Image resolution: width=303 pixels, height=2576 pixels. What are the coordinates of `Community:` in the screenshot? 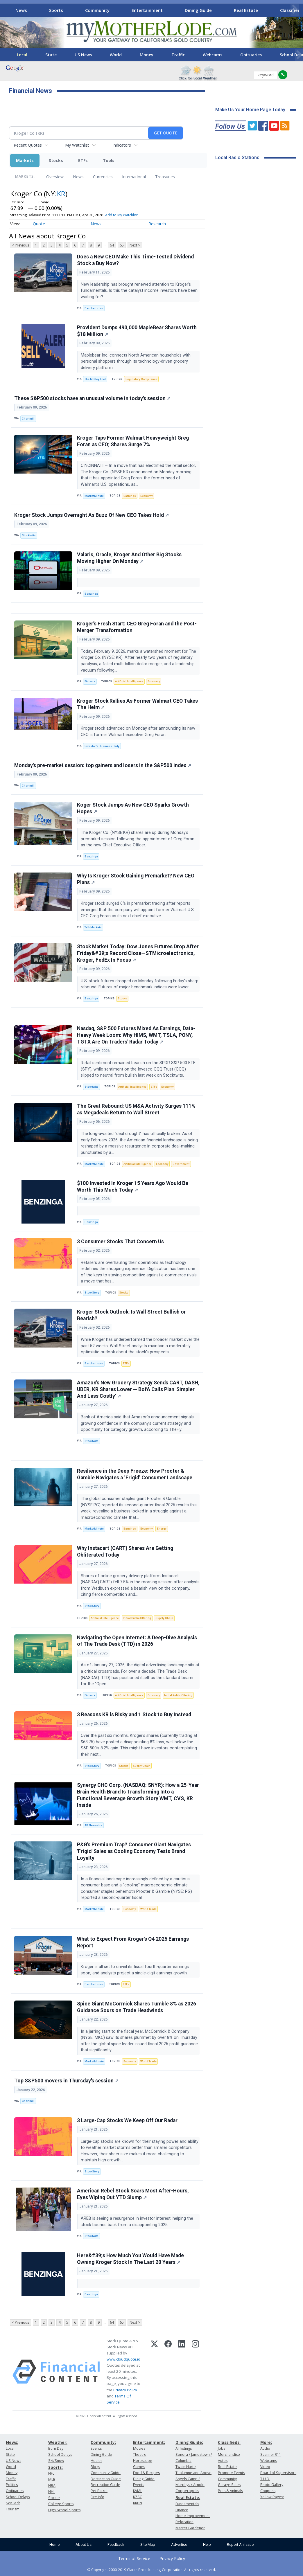 It's located at (103, 2442).